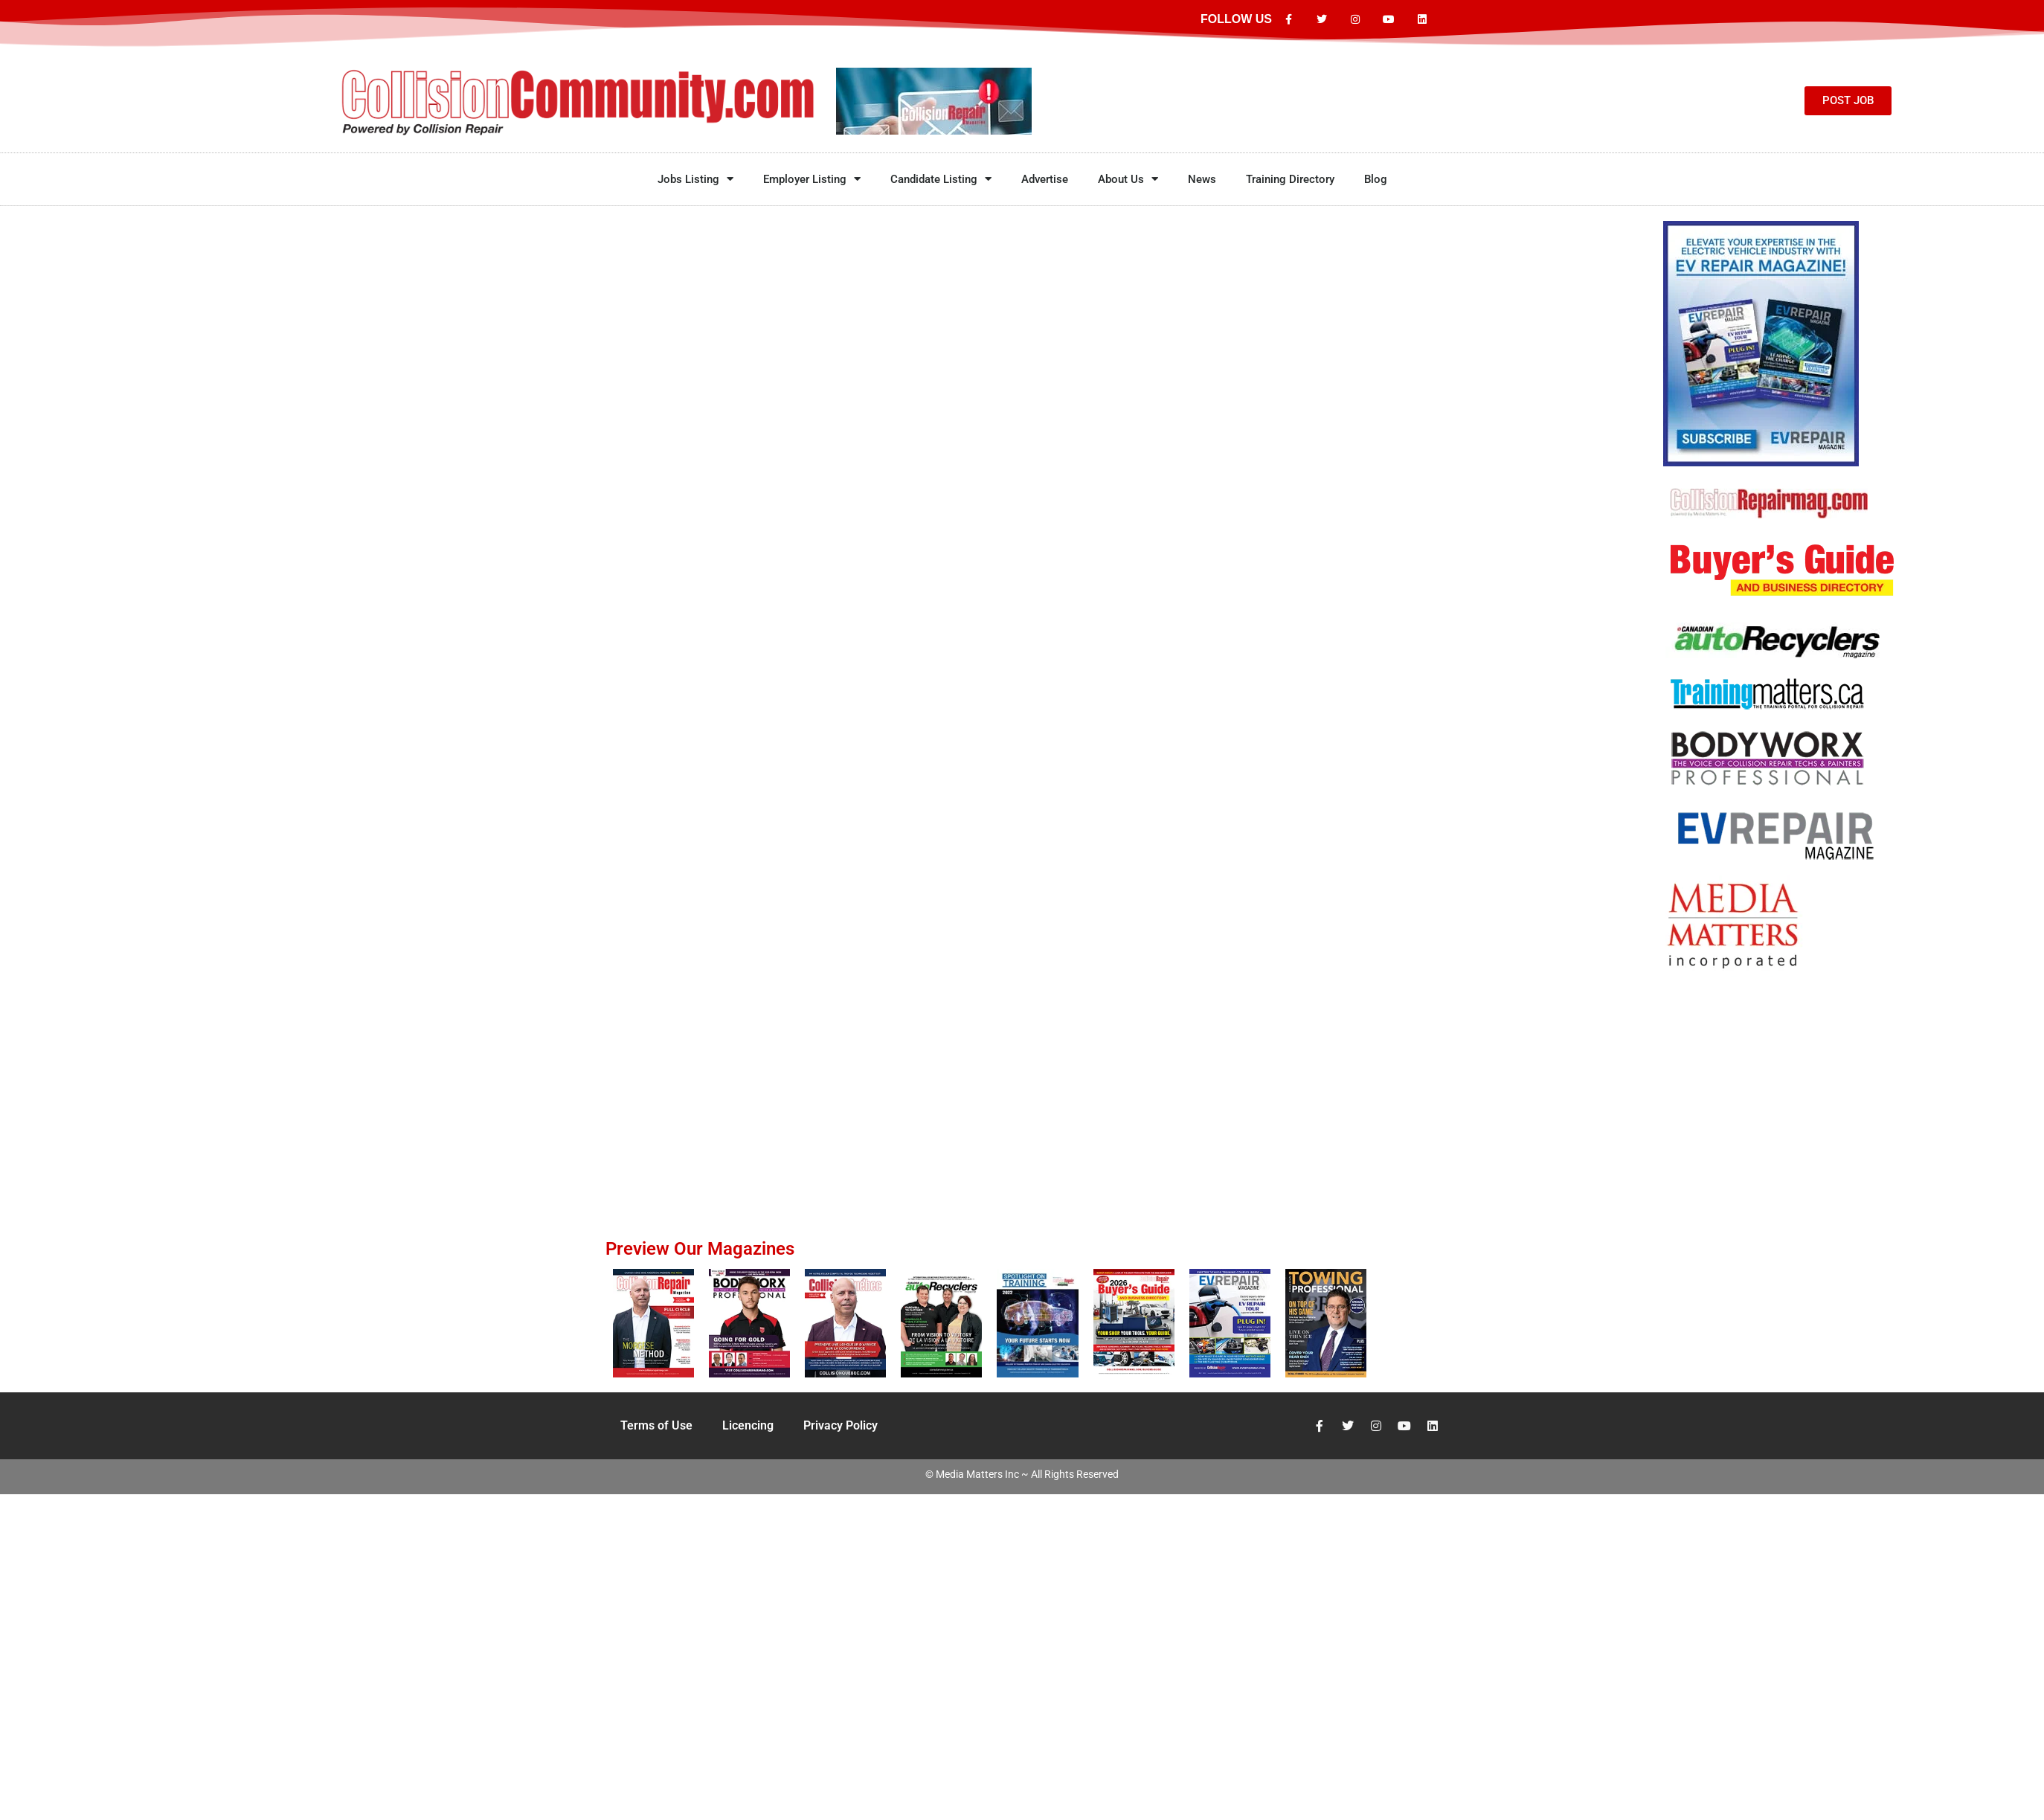 The image size is (2044, 1820). Describe the element at coordinates (941, 179) in the screenshot. I see `Candidate Listing` at that location.